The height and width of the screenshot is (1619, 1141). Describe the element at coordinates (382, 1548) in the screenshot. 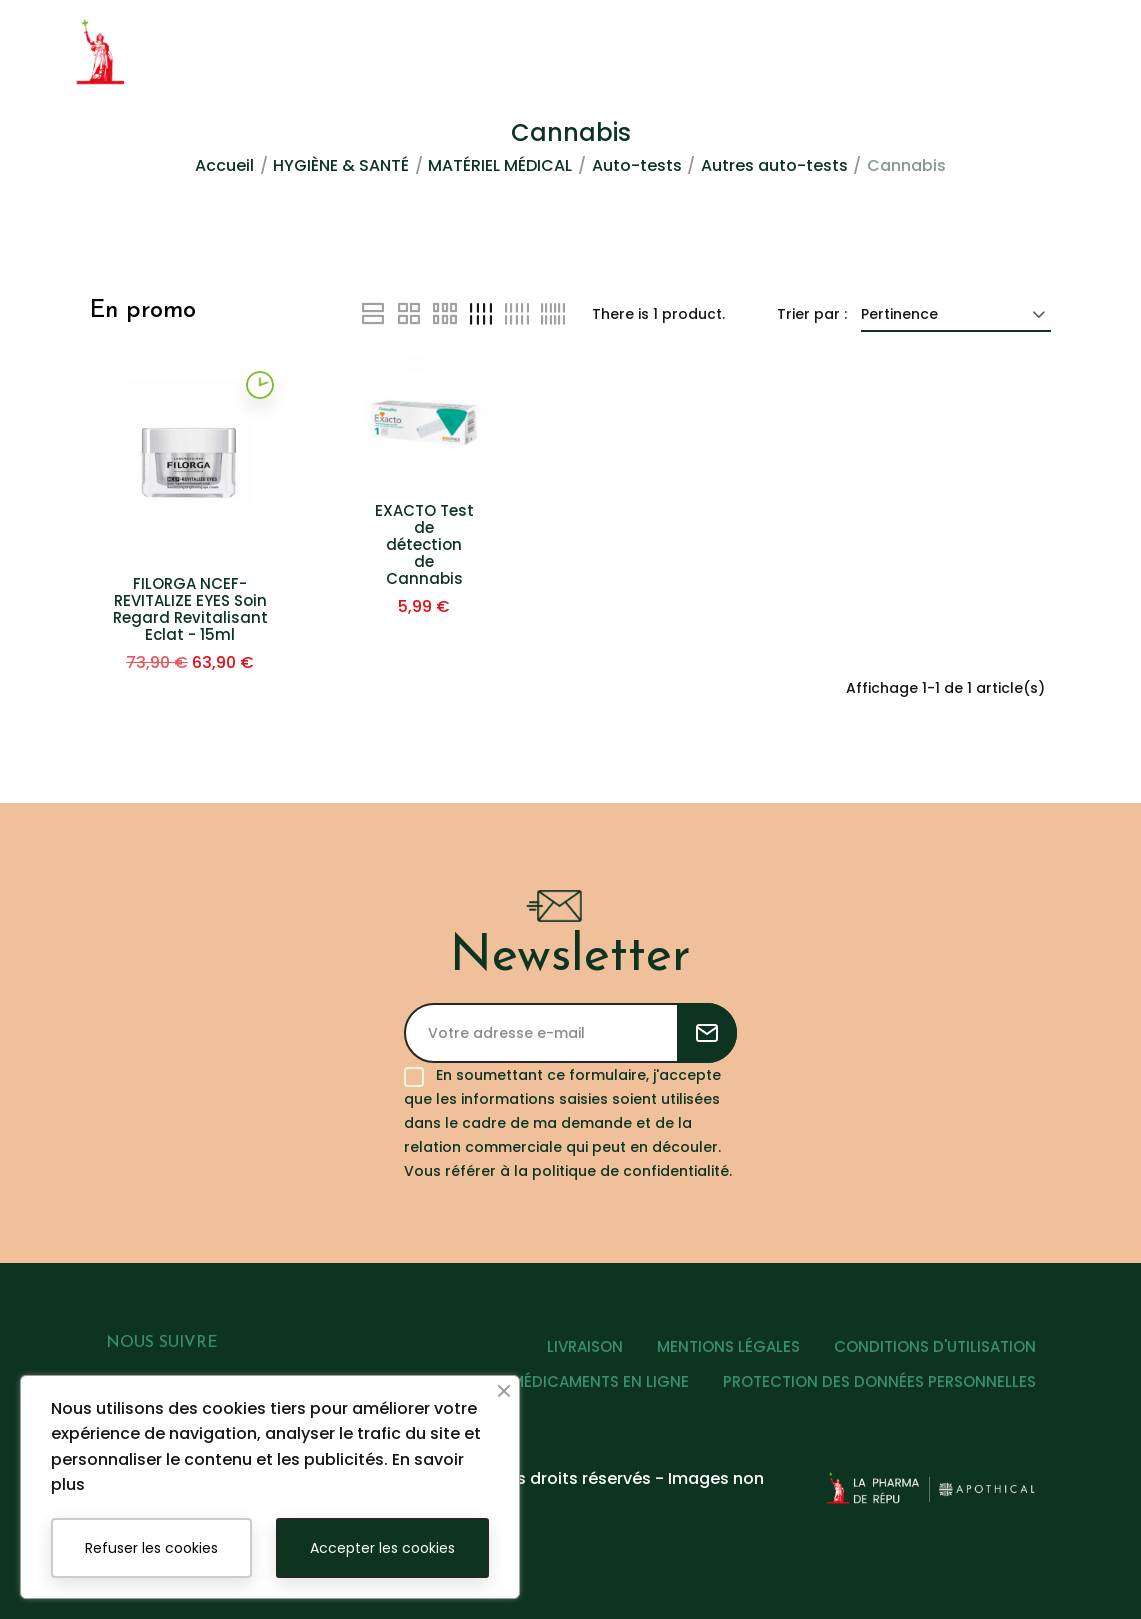

I see `Accepter les cookies` at that location.